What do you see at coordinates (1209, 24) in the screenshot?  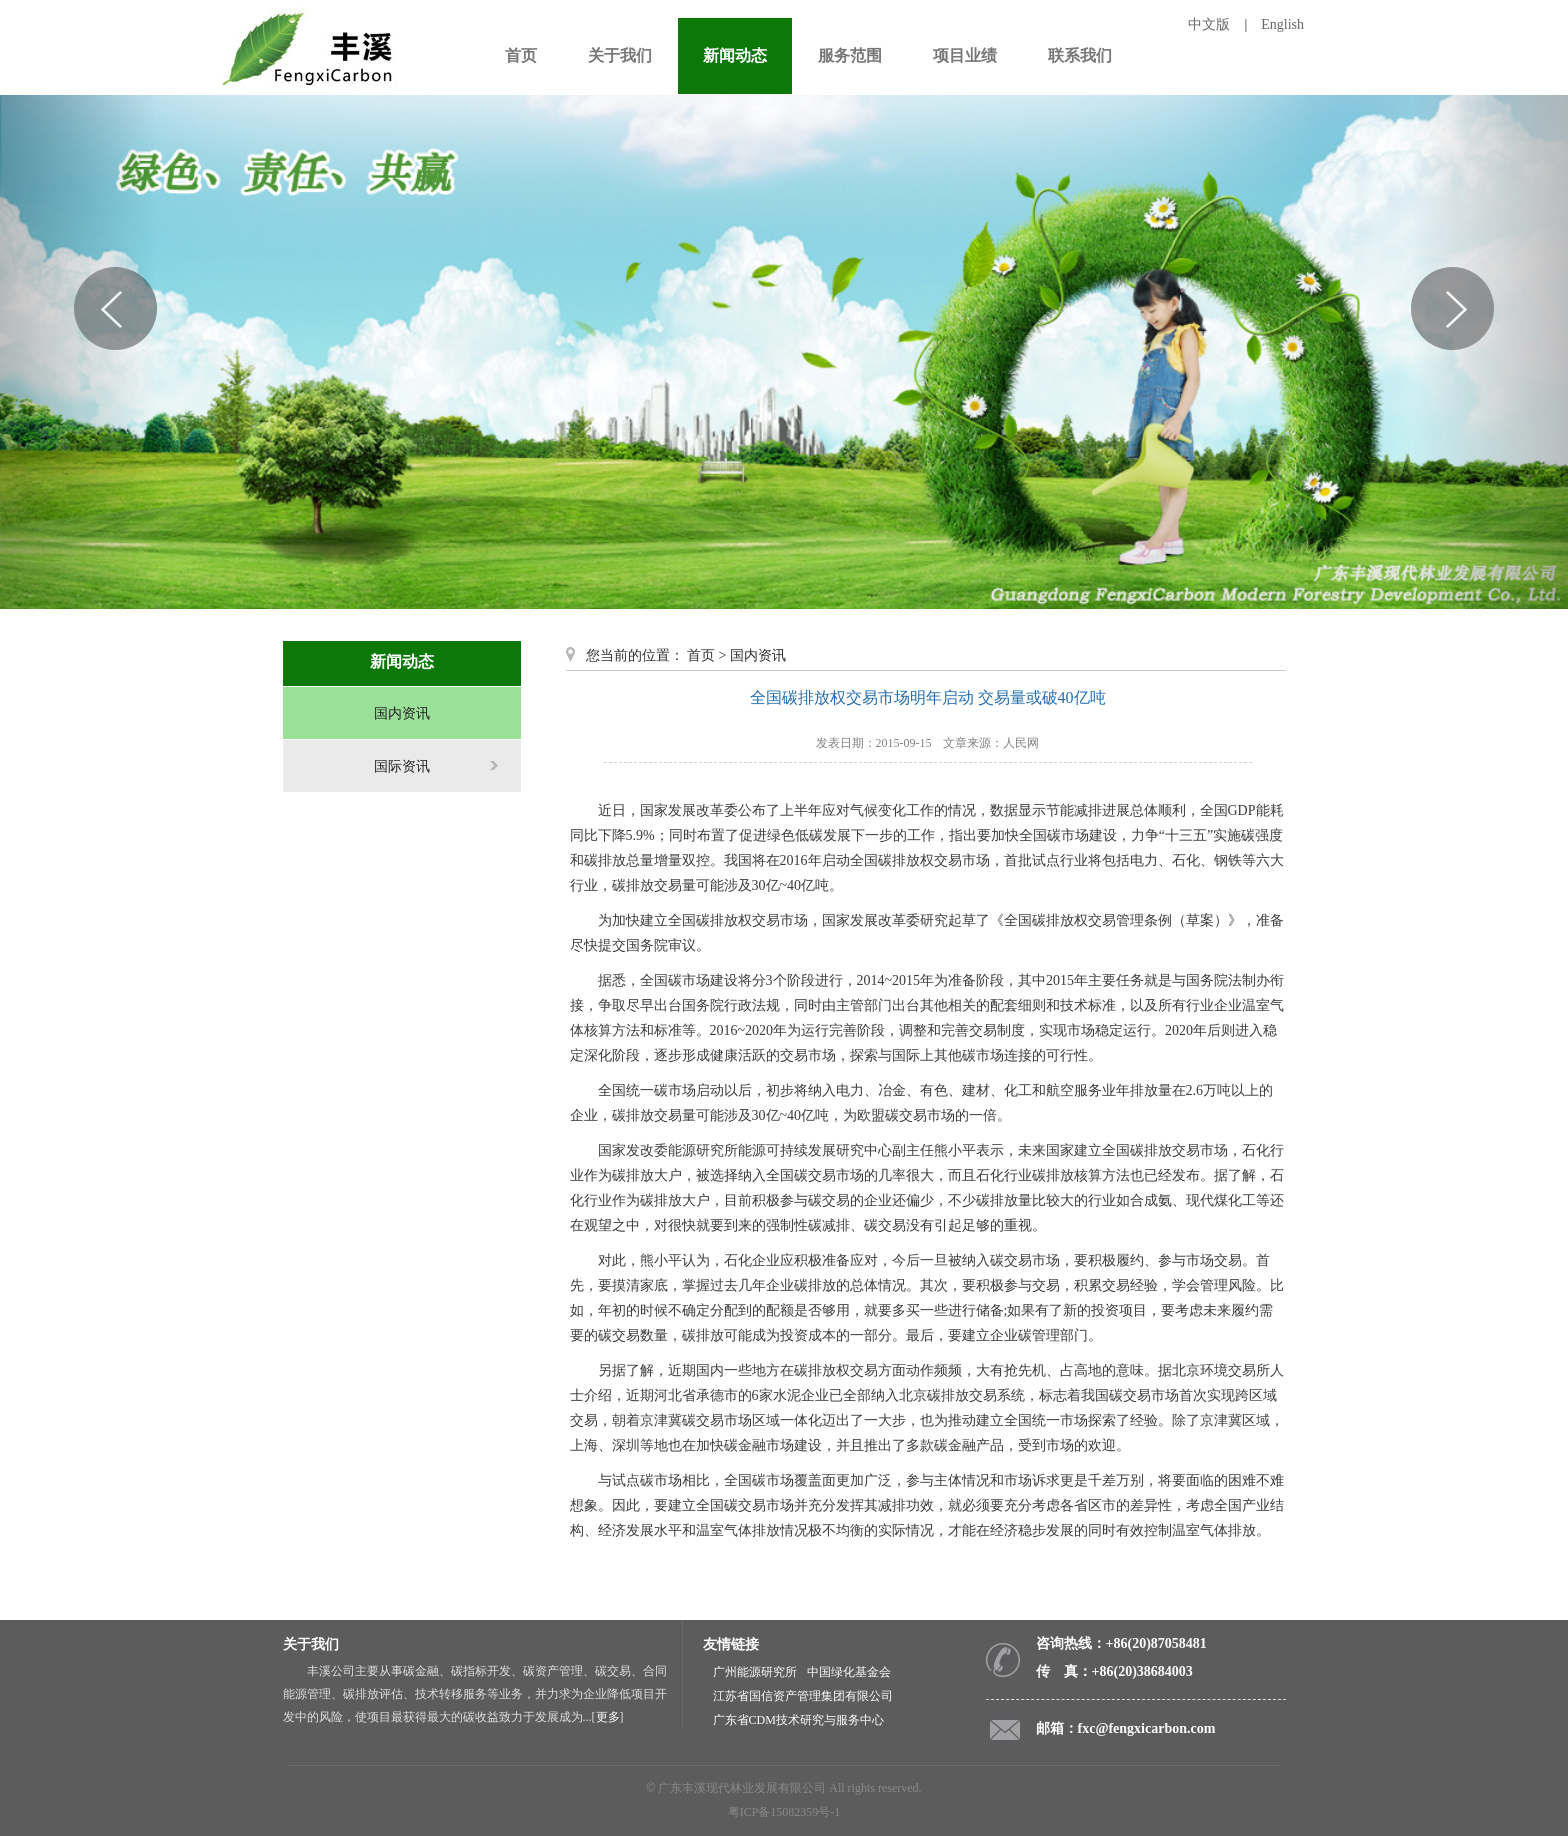 I see `中文版` at bounding box center [1209, 24].